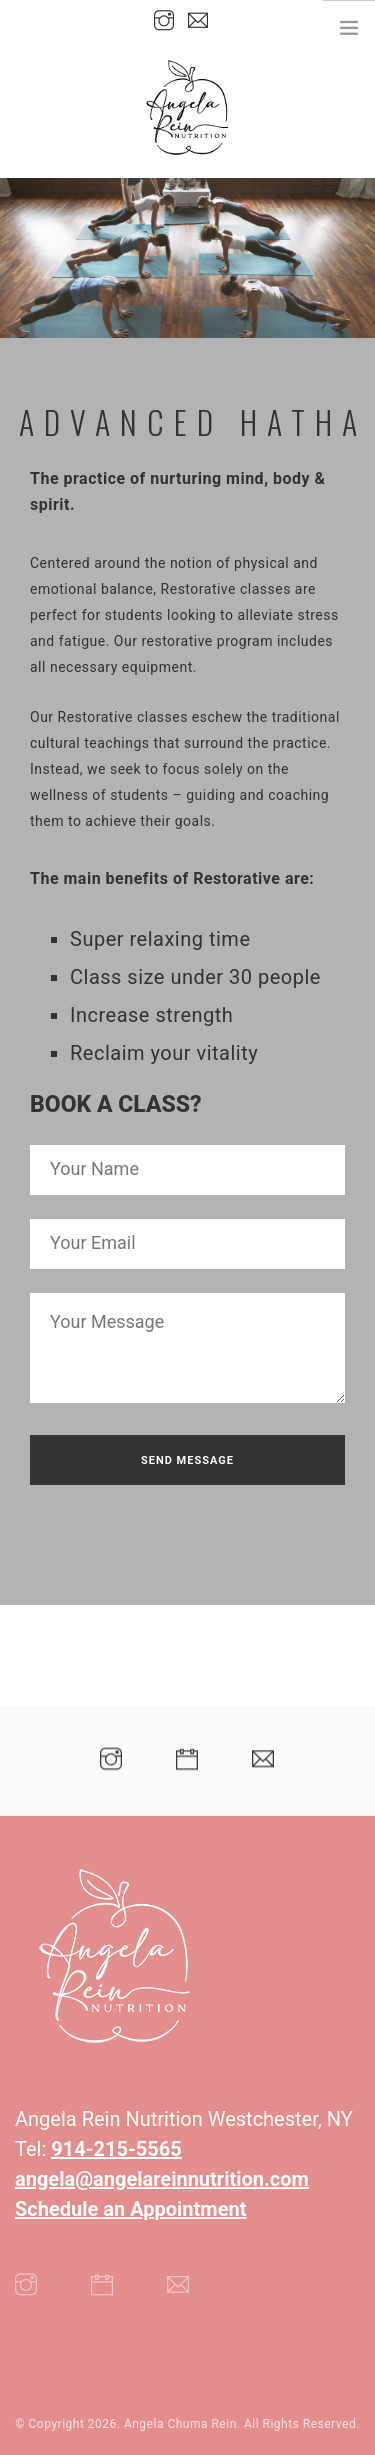  What do you see at coordinates (130, 2209) in the screenshot?
I see `Schedule an Appointment` at bounding box center [130, 2209].